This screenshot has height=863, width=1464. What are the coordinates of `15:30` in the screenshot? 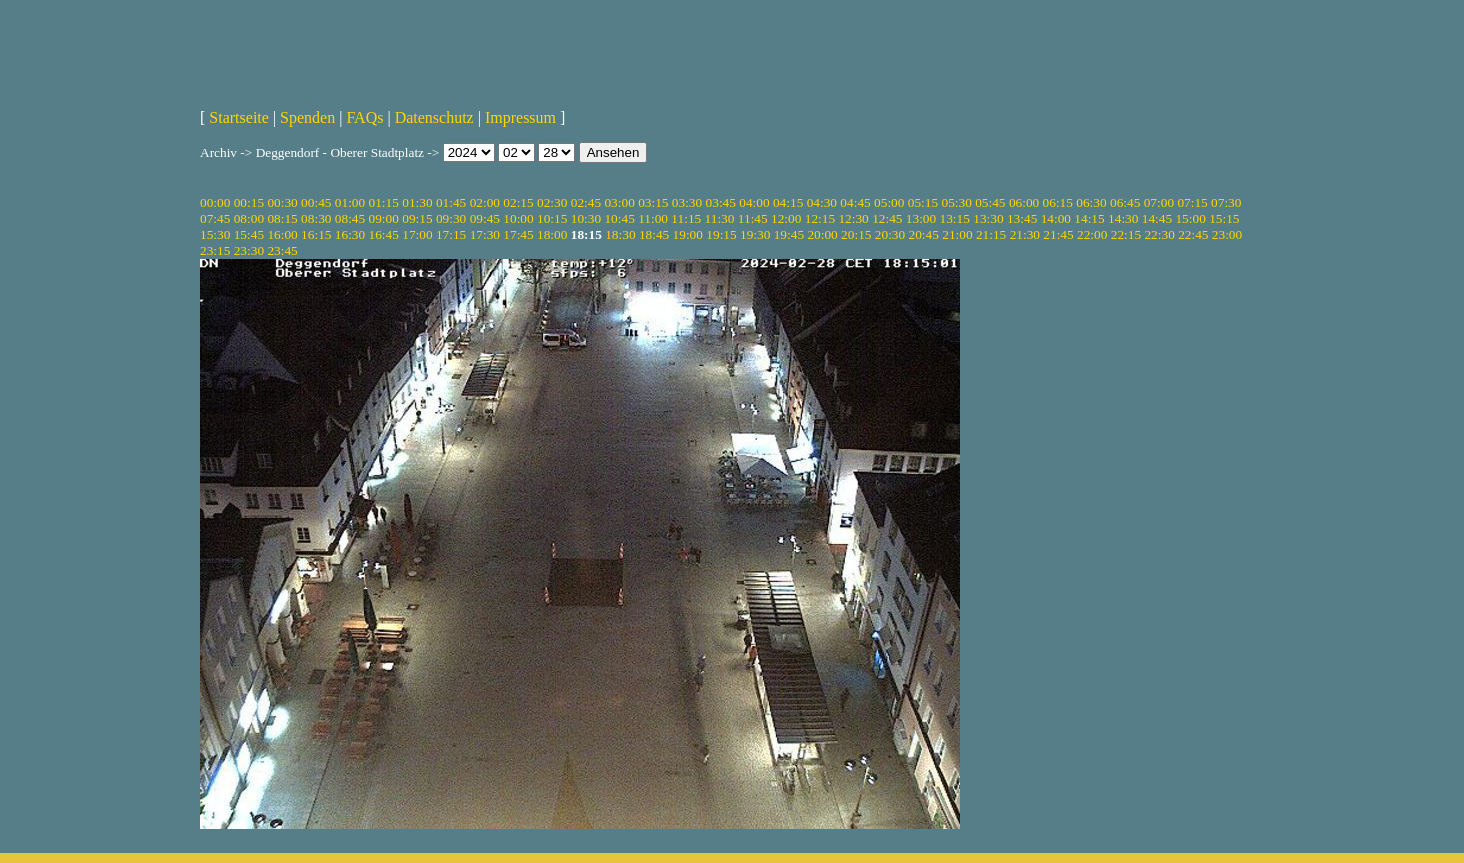 It's located at (215, 234).